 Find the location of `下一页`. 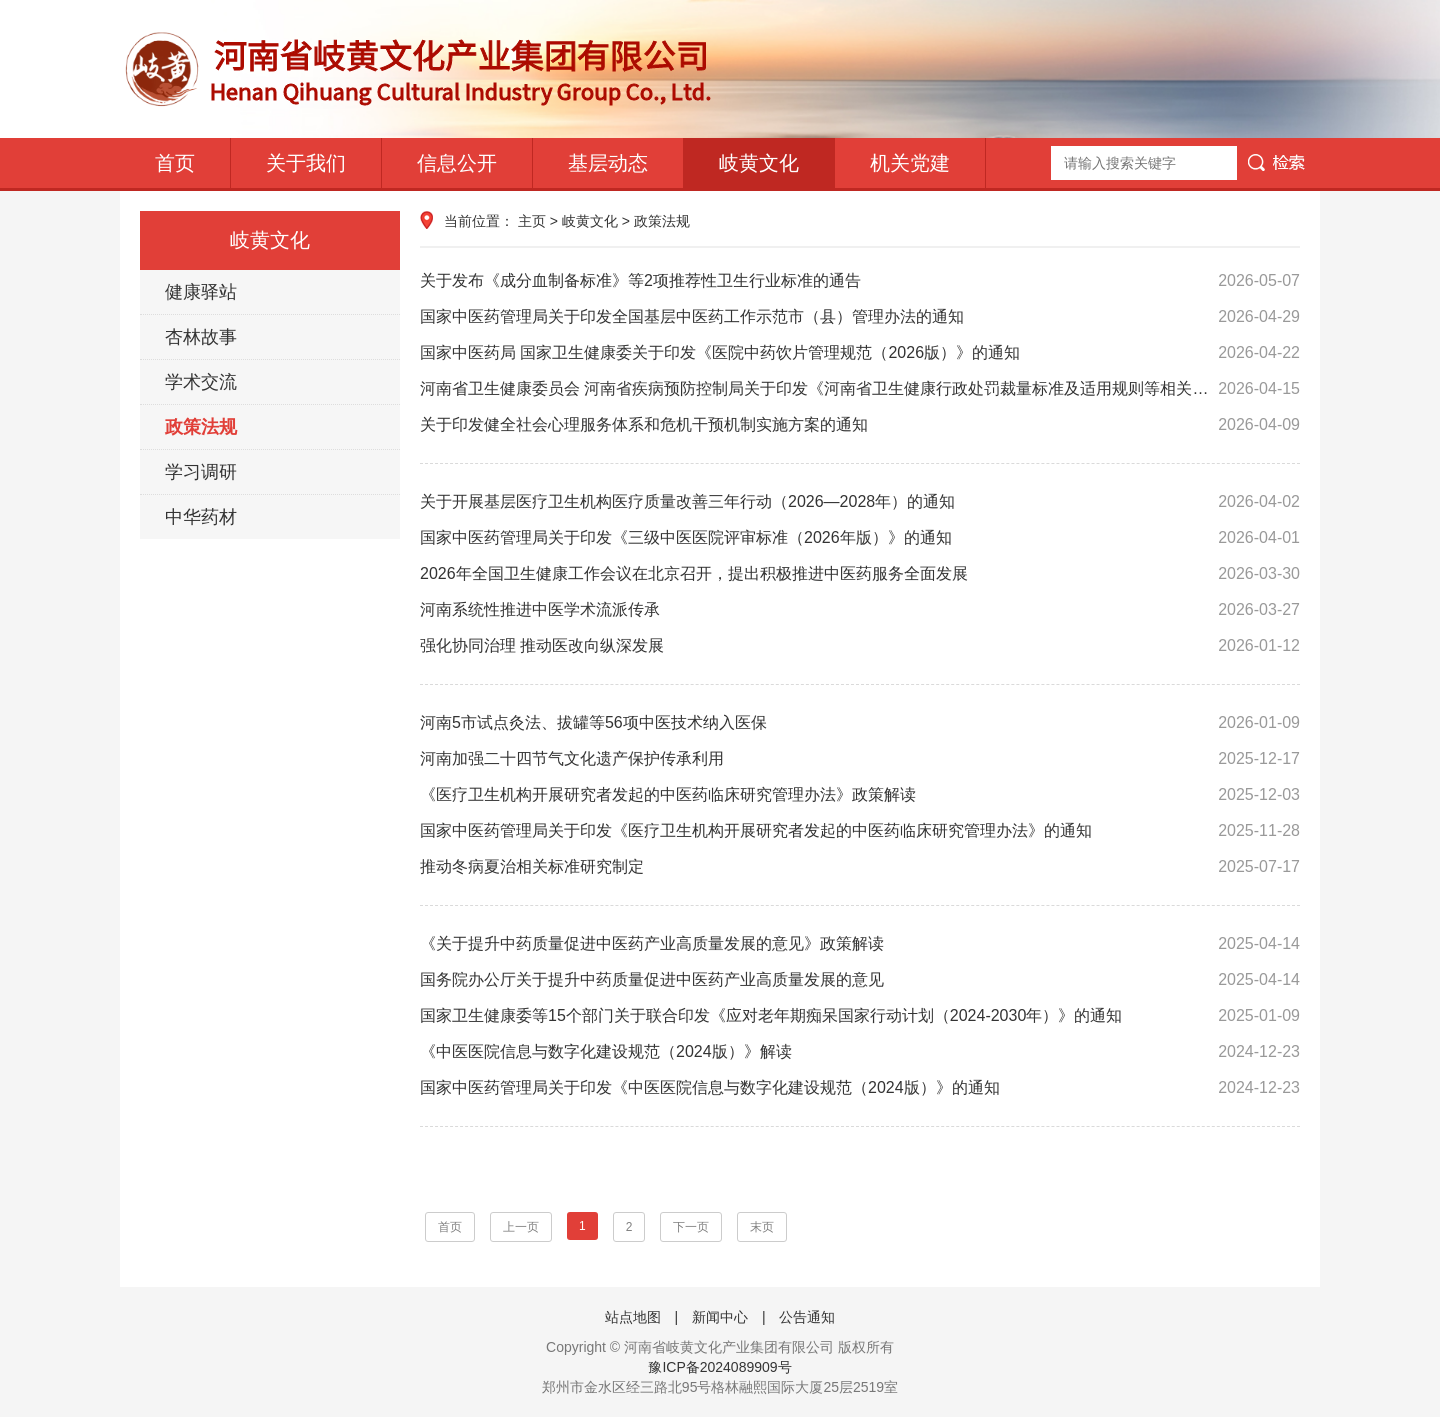

下一页 is located at coordinates (691, 1227).